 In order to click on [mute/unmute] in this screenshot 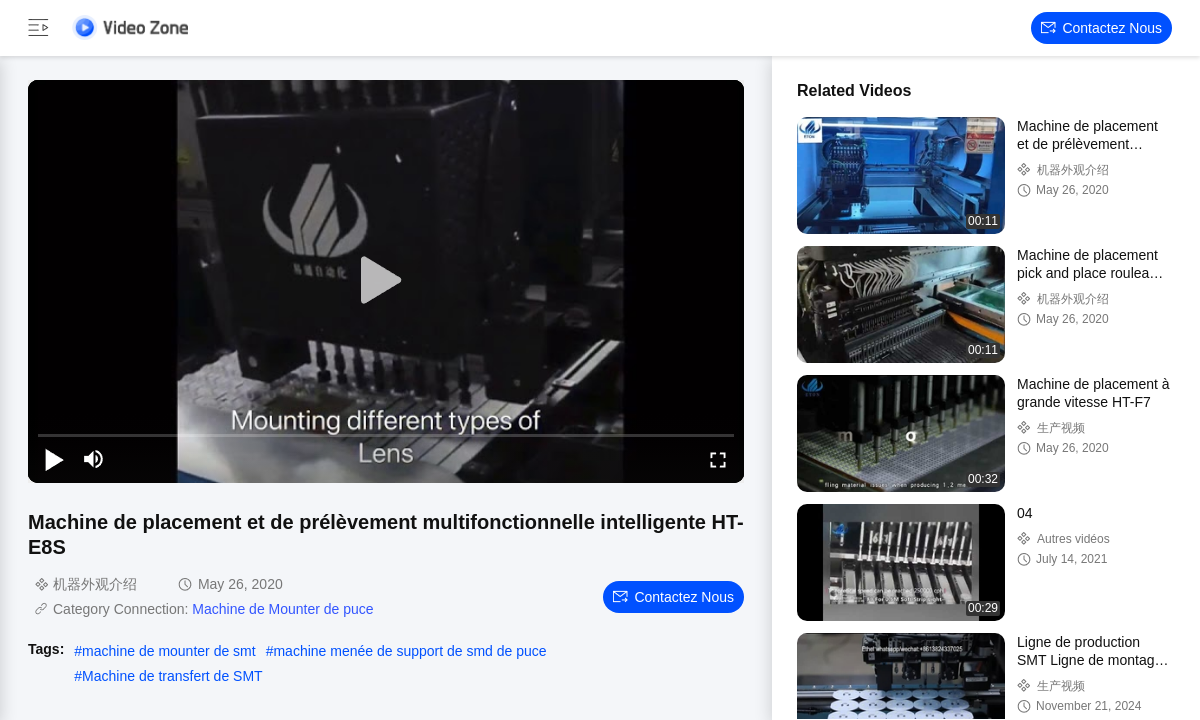, I will do `click(94, 459)`.